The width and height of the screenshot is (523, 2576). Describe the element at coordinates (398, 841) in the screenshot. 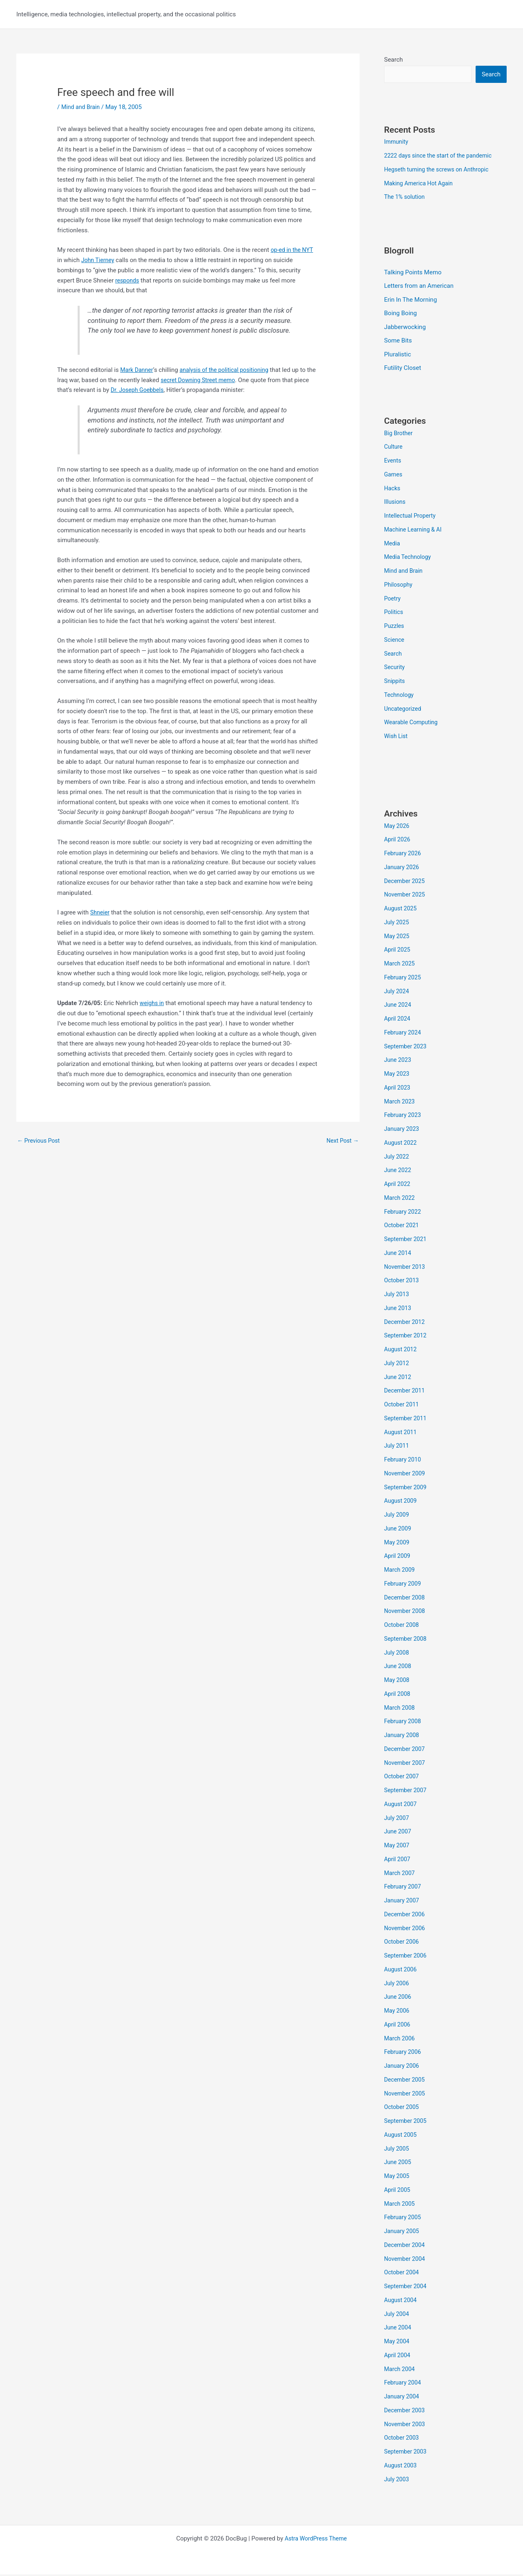

I see `April 2026` at that location.